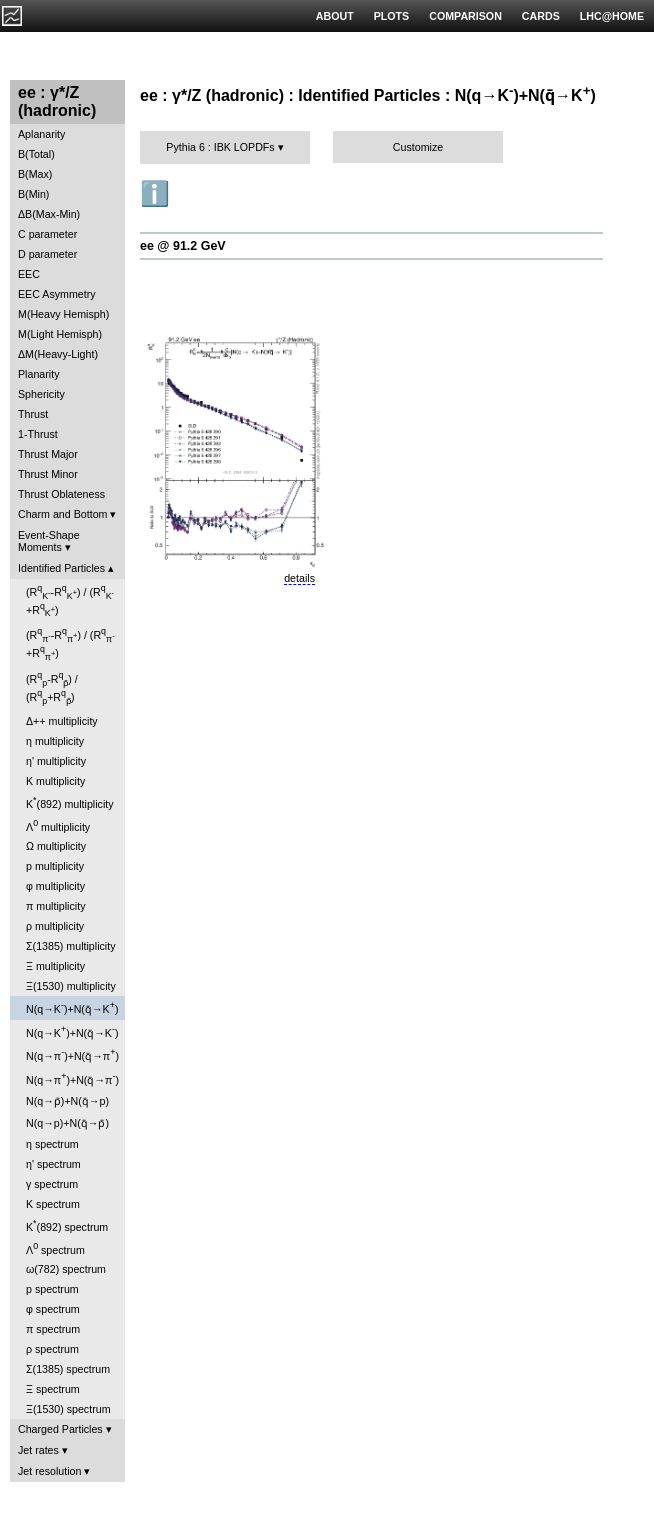 The image size is (654, 1532). What do you see at coordinates (71, 986) in the screenshot?
I see `Ξ(1530) multiplicity` at bounding box center [71, 986].